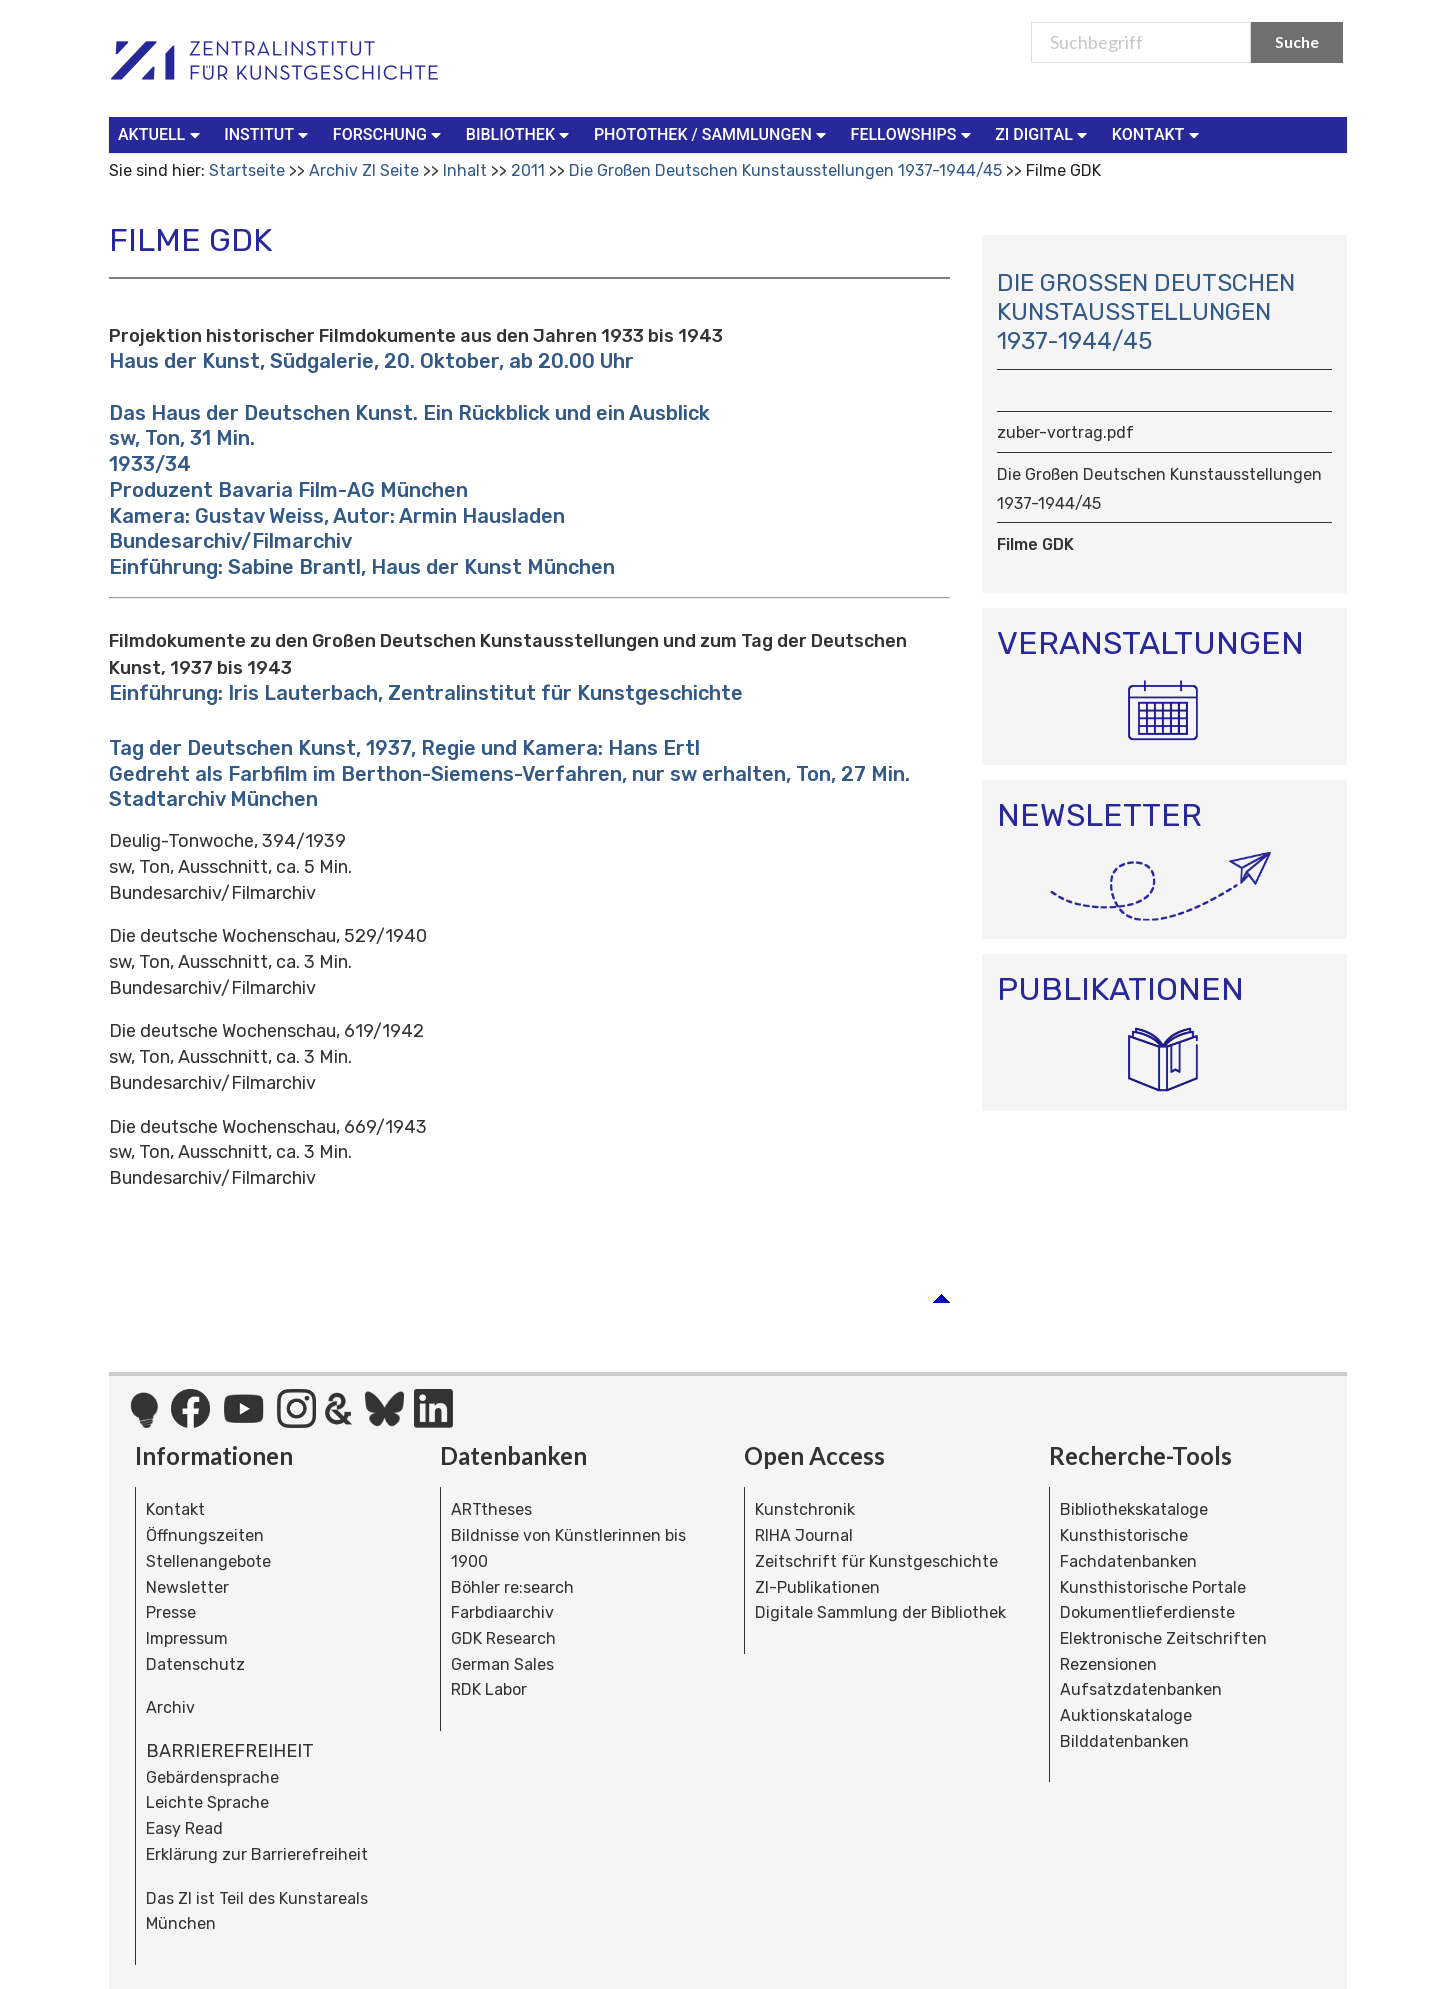 The width and height of the screenshot is (1456, 1989). What do you see at coordinates (502, 1612) in the screenshot?
I see `Farbdiaarchiv` at bounding box center [502, 1612].